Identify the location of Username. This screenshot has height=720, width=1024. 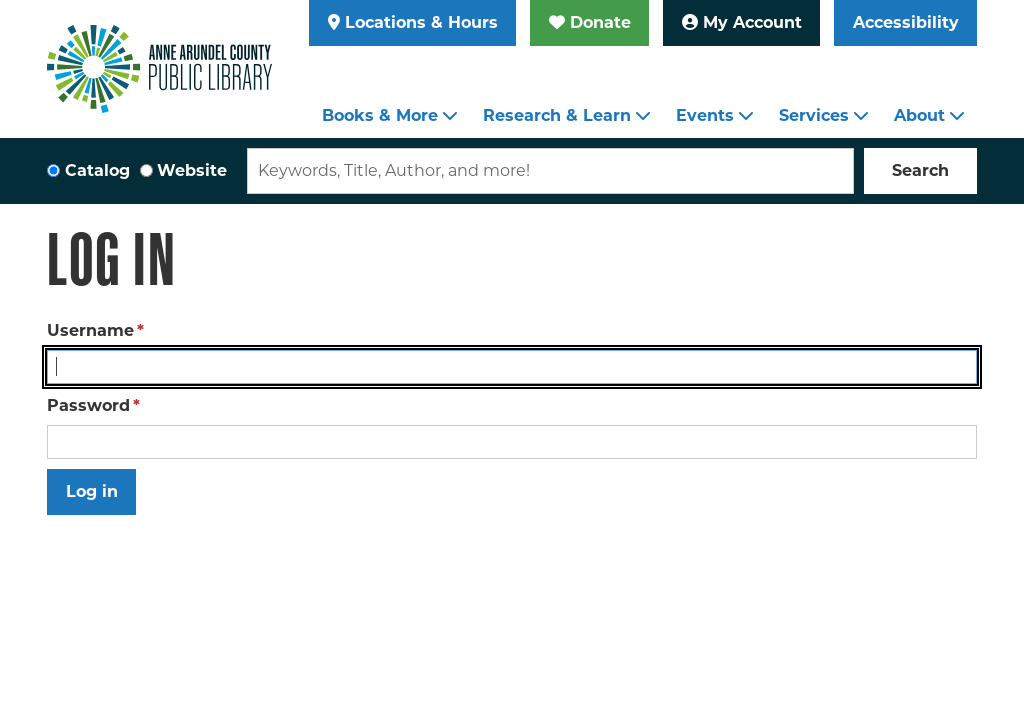
(90, 330).